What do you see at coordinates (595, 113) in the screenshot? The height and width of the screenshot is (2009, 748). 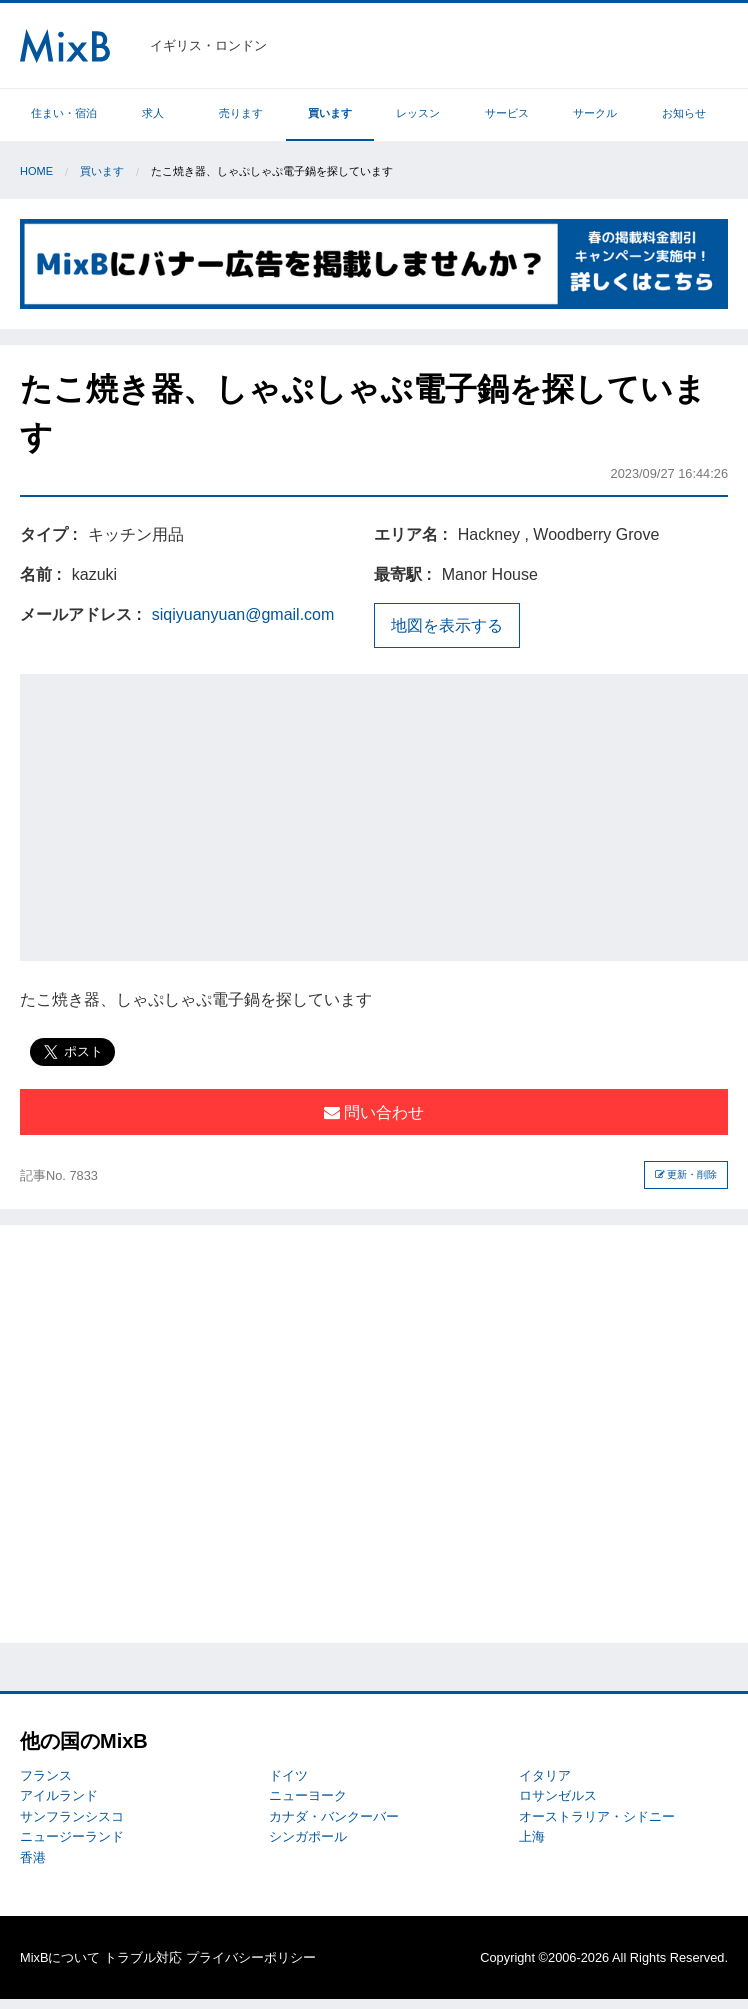 I see `サークル` at bounding box center [595, 113].